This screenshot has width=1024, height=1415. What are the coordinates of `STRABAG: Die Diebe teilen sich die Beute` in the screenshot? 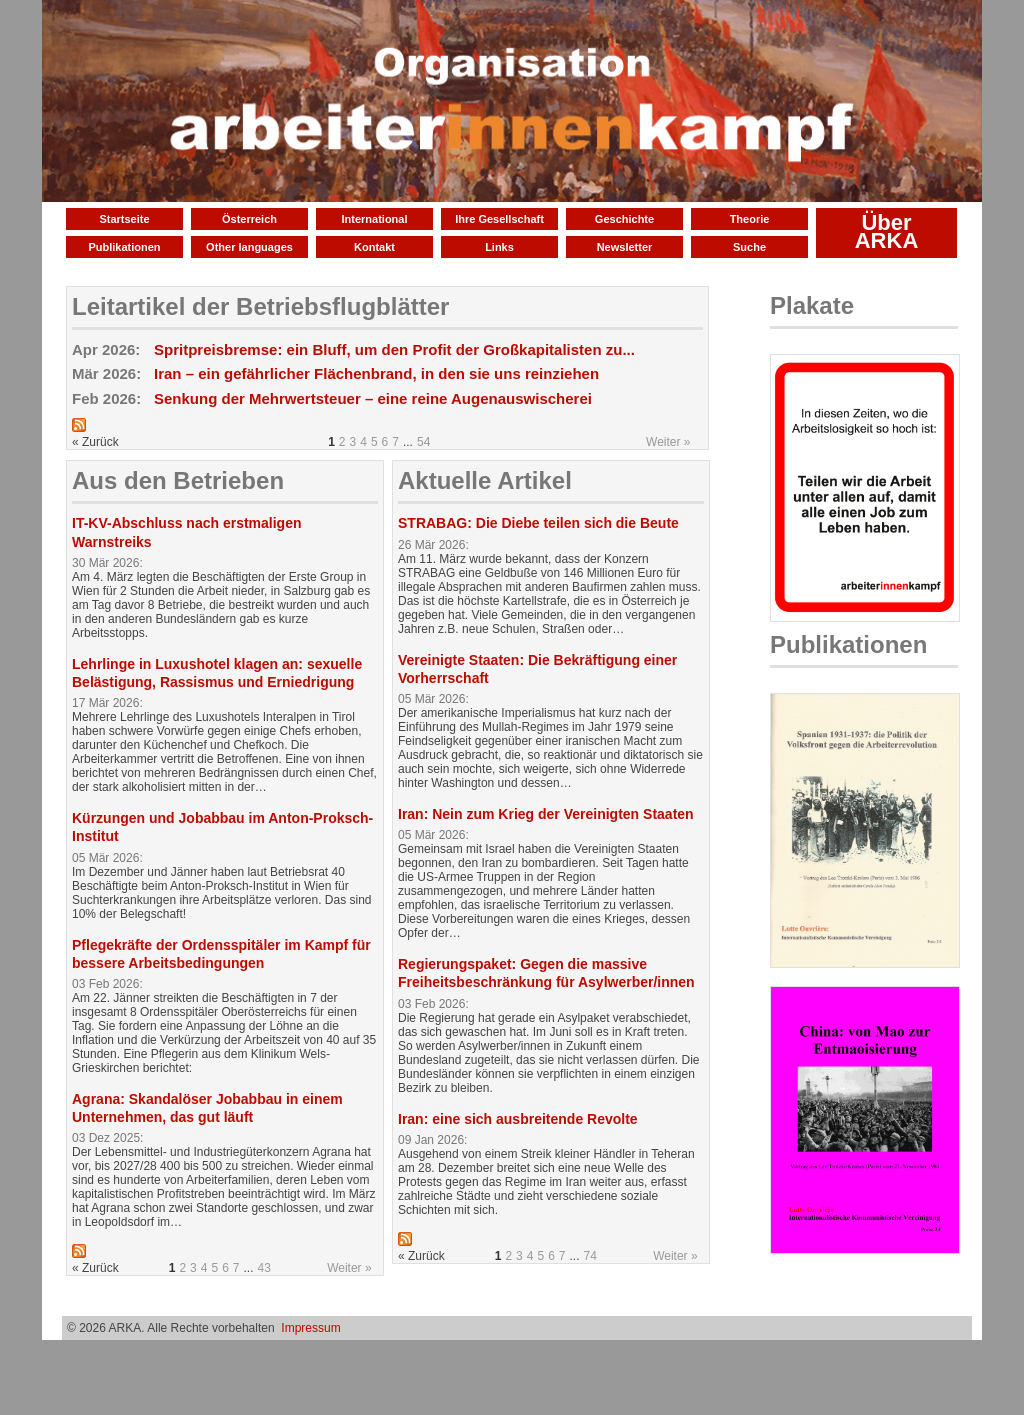 It's located at (538, 523).